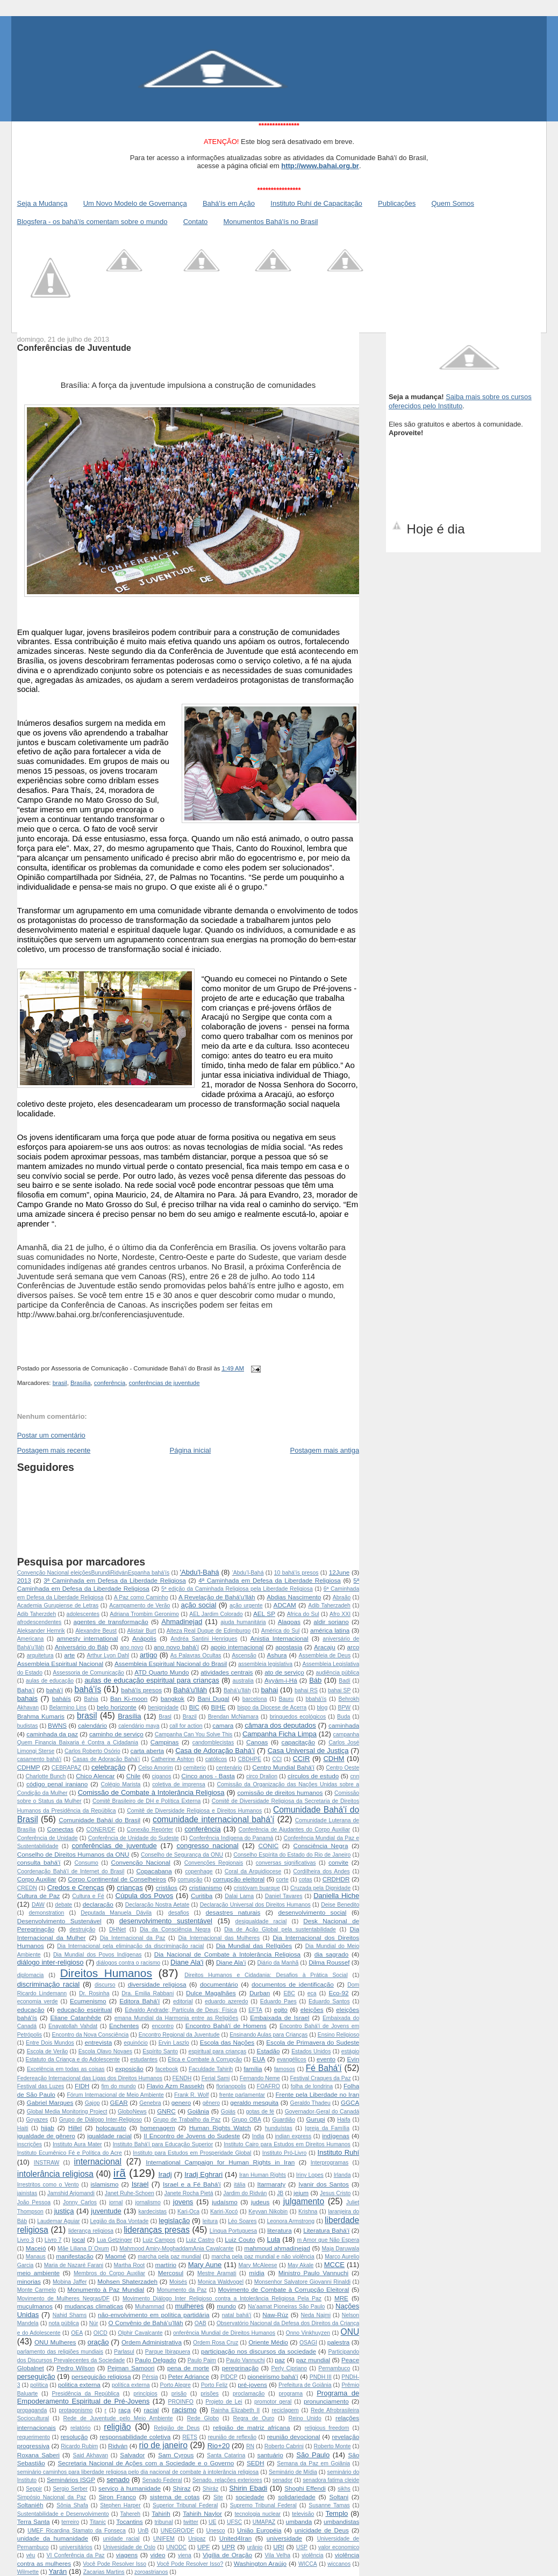 The width and height of the screenshot is (558, 2576). Describe the element at coordinates (254, 1699) in the screenshot. I see `barcelona` at that location.